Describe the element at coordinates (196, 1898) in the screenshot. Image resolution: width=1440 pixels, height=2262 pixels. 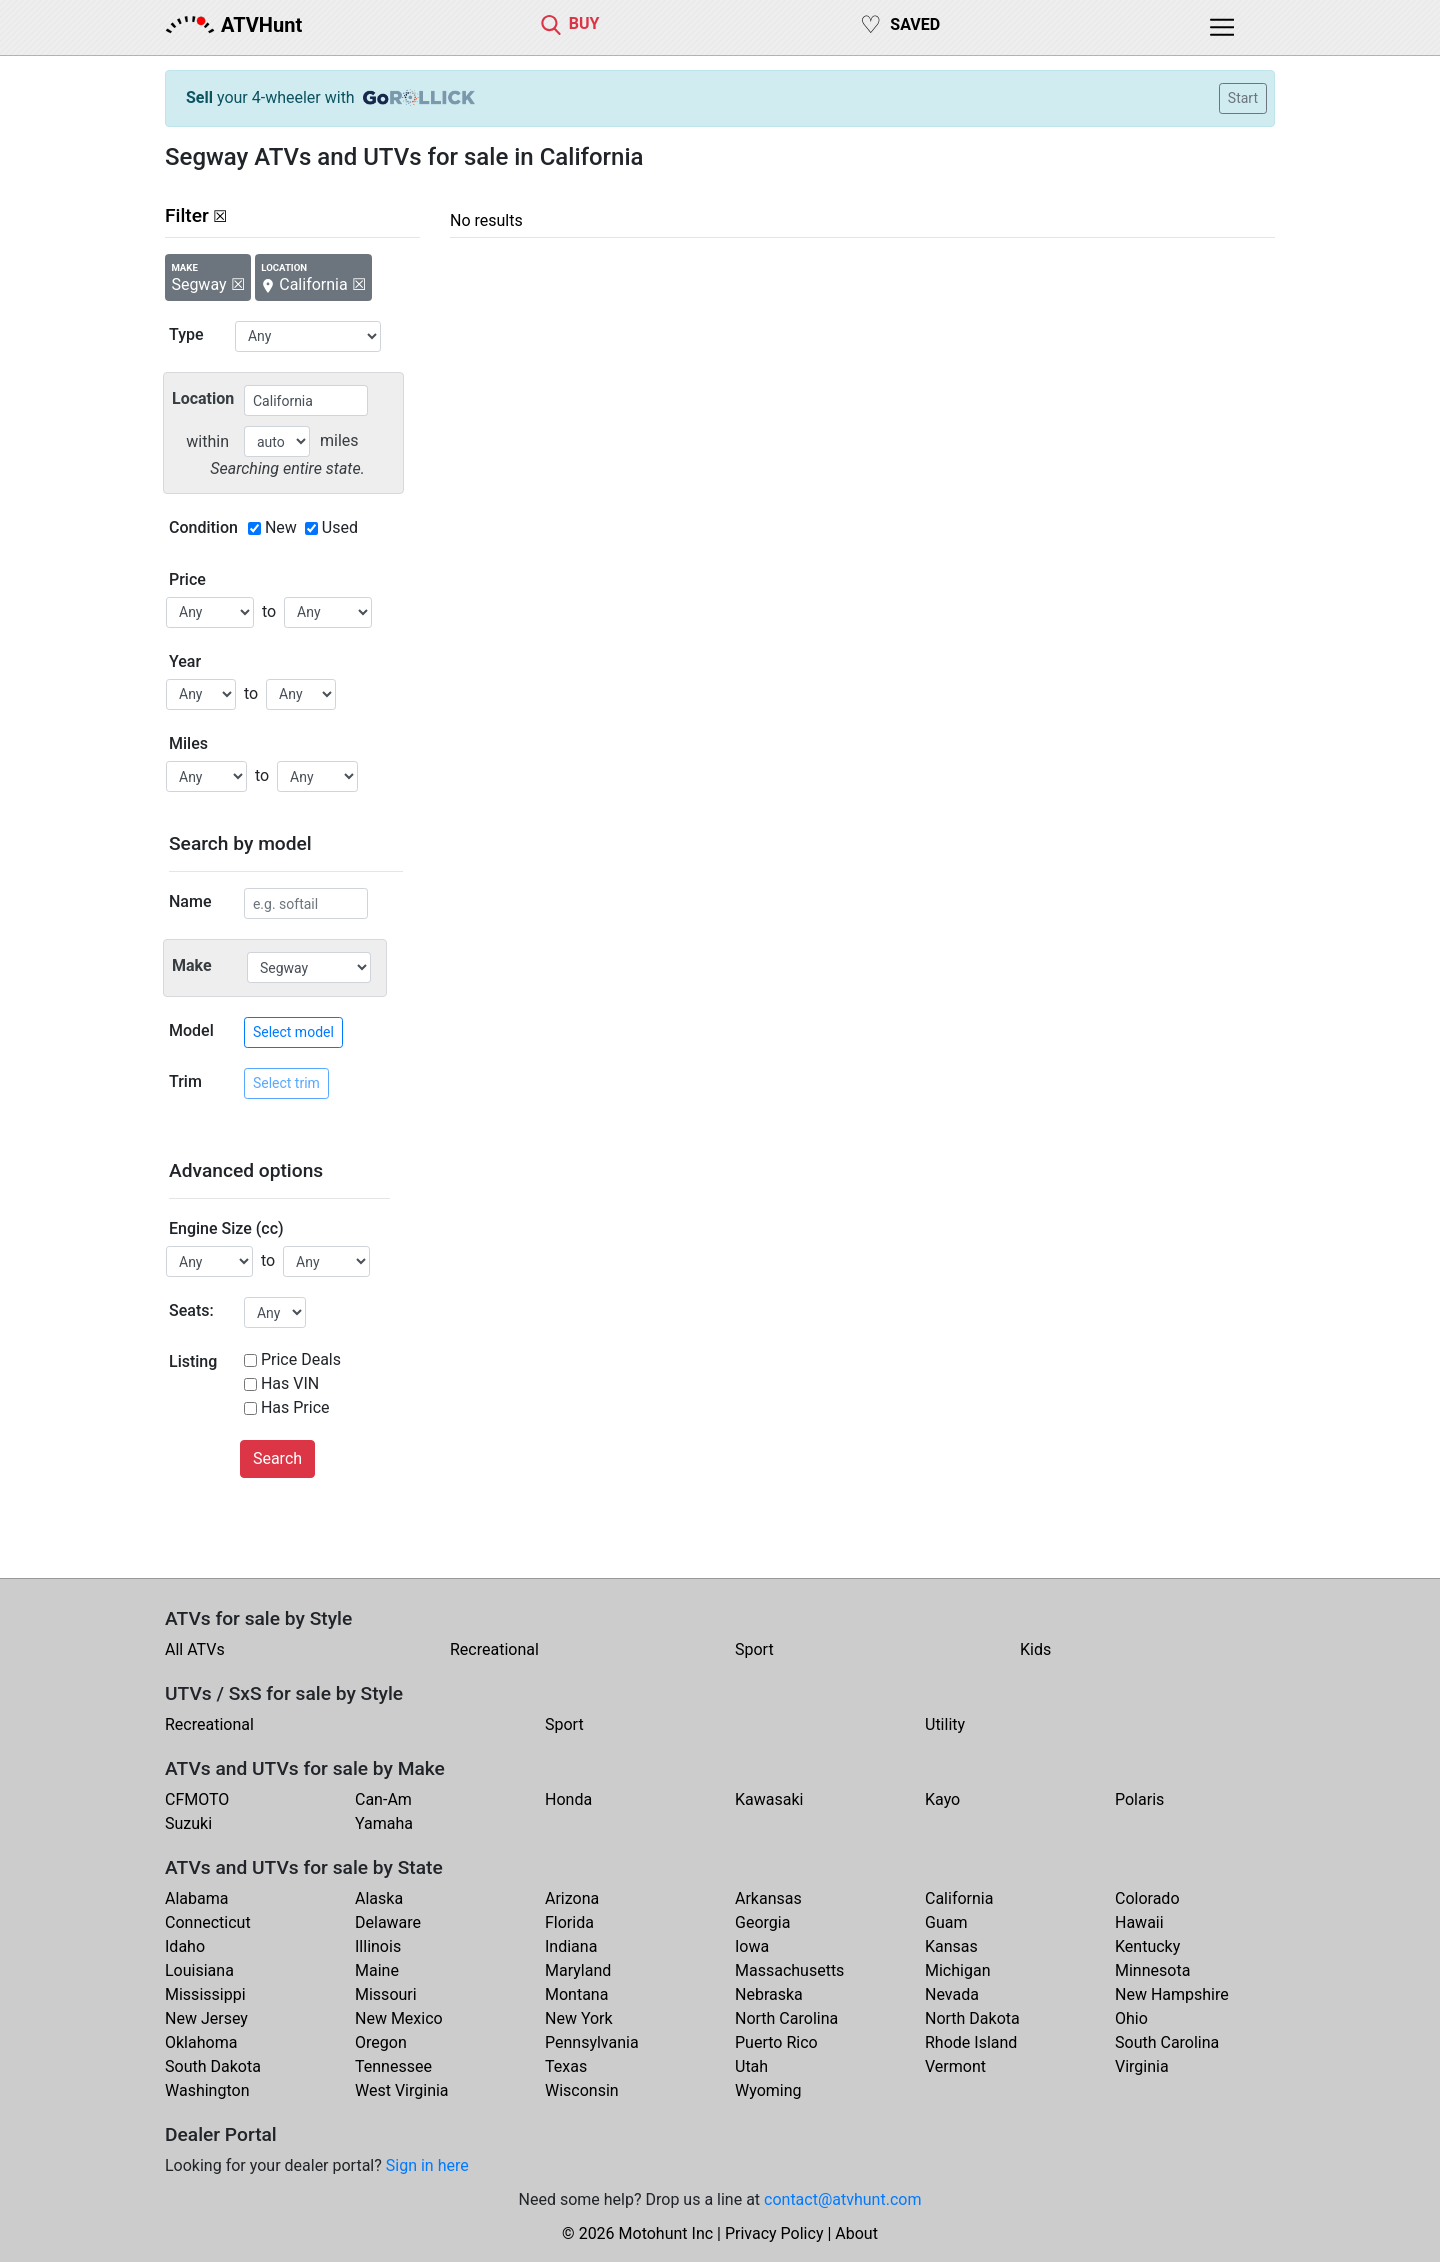
I see `Alabama` at that location.